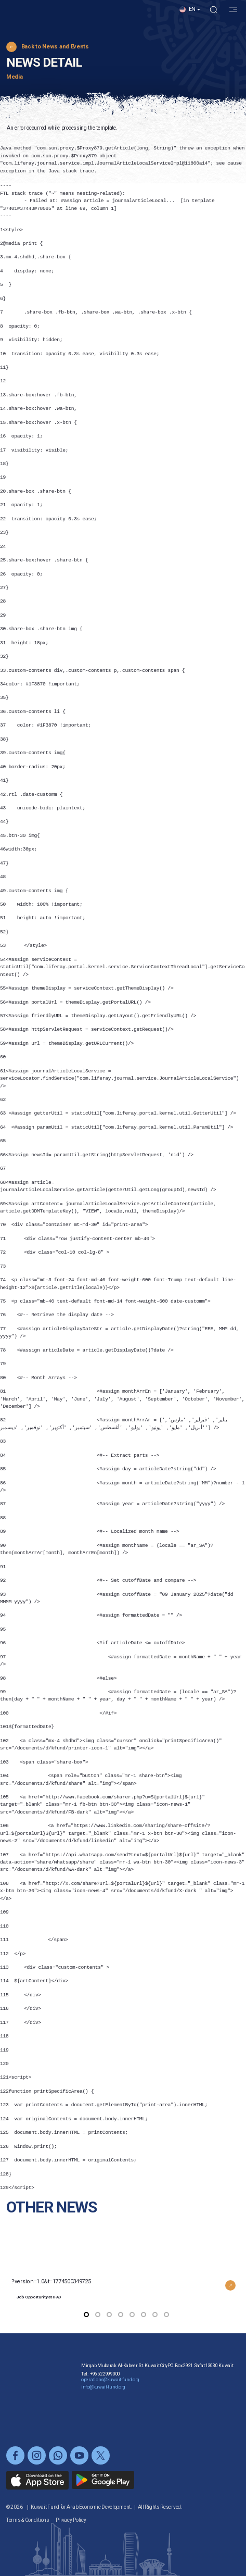 This screenshot has height=2576, width=246. I want to click on ?version=1.0&t=1774500349725 [button], so click(126, 2276).